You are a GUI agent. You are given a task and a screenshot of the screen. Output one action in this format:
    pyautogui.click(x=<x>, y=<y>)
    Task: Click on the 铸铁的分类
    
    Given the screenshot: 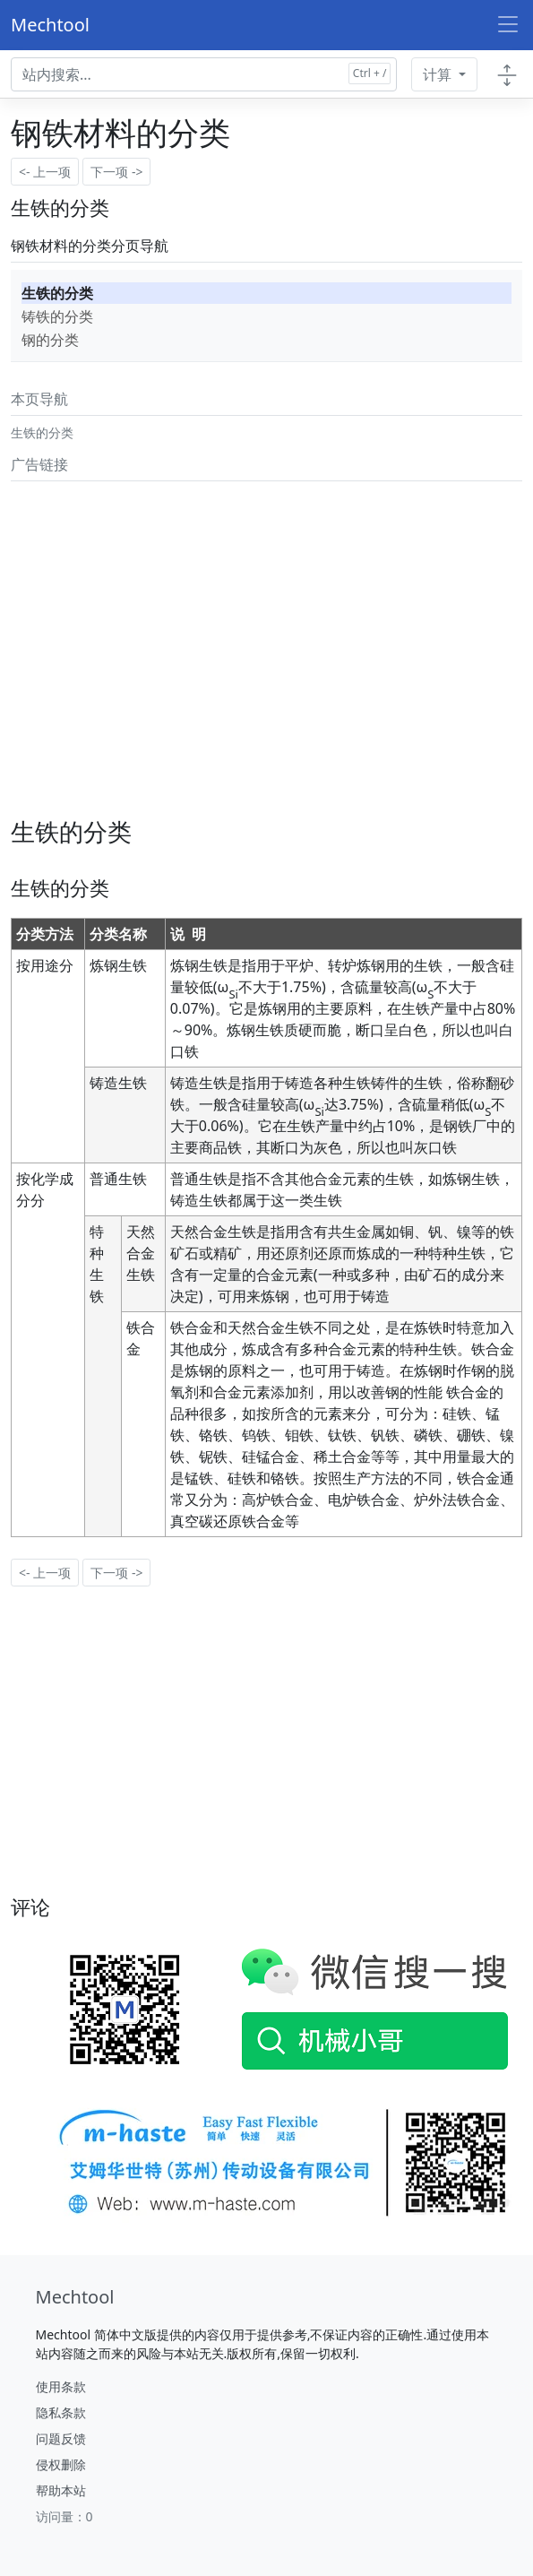 What is the action you would take?
    pyautogui.click(x=57, y=316)
    